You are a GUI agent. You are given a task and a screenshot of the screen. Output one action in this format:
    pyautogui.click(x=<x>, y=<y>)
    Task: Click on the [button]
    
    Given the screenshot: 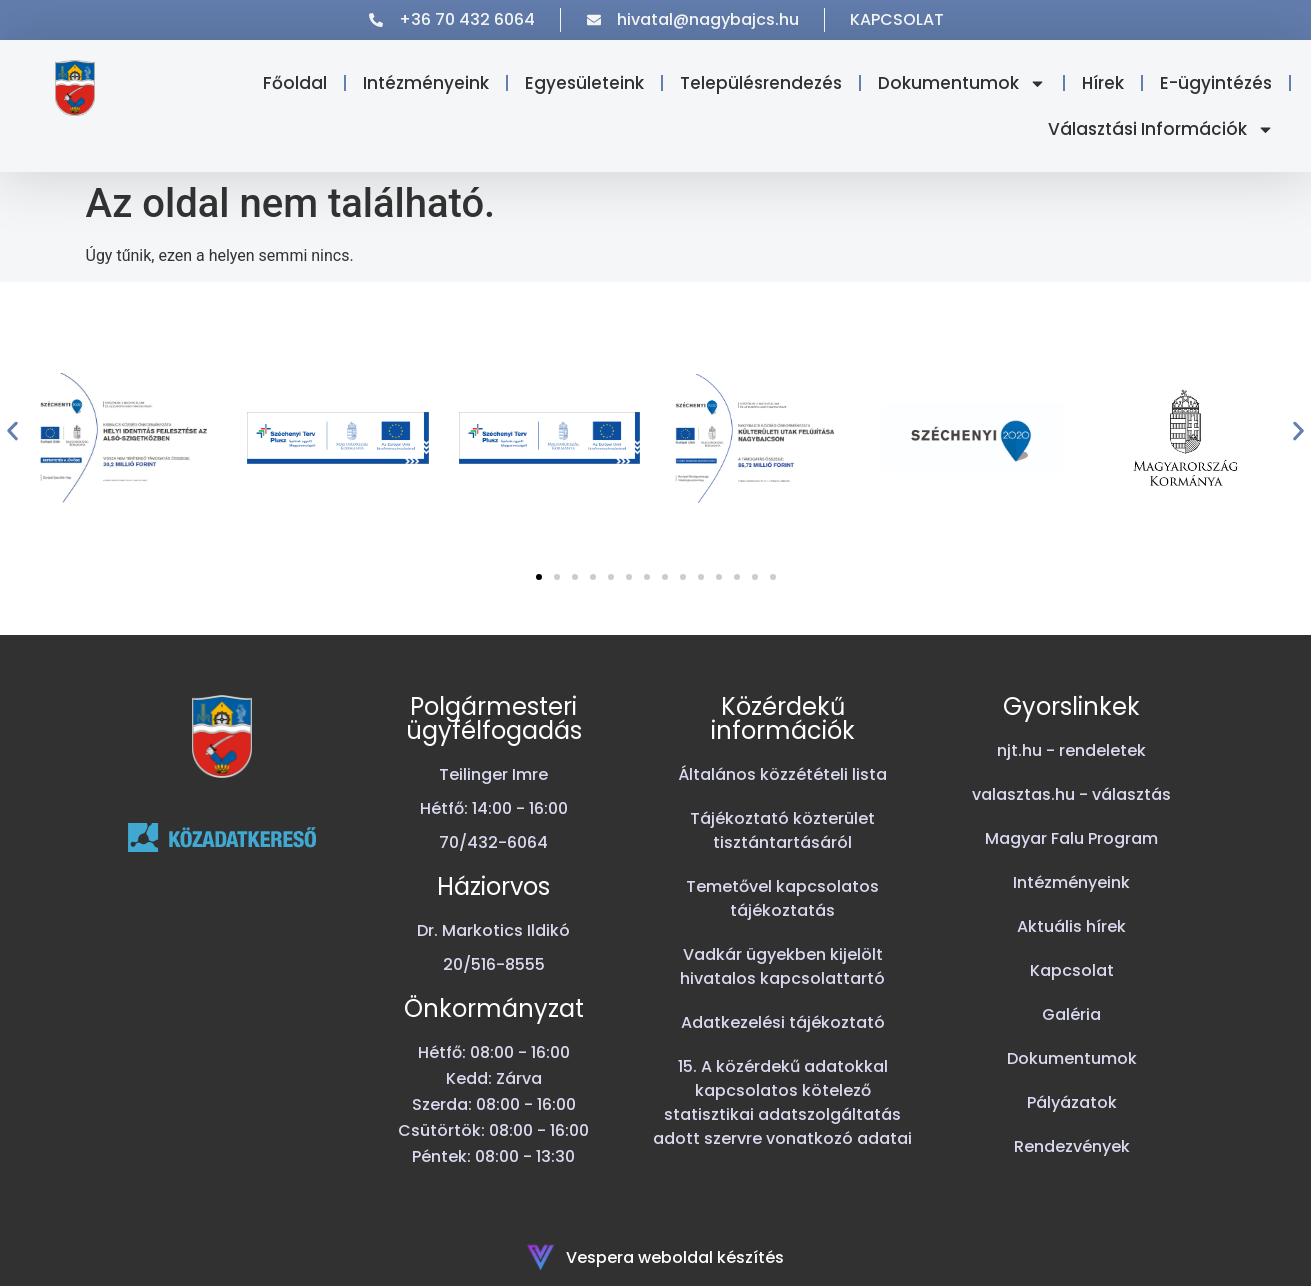 What is the action you would take?
    pyautogui.click(x=12, y=431)
    